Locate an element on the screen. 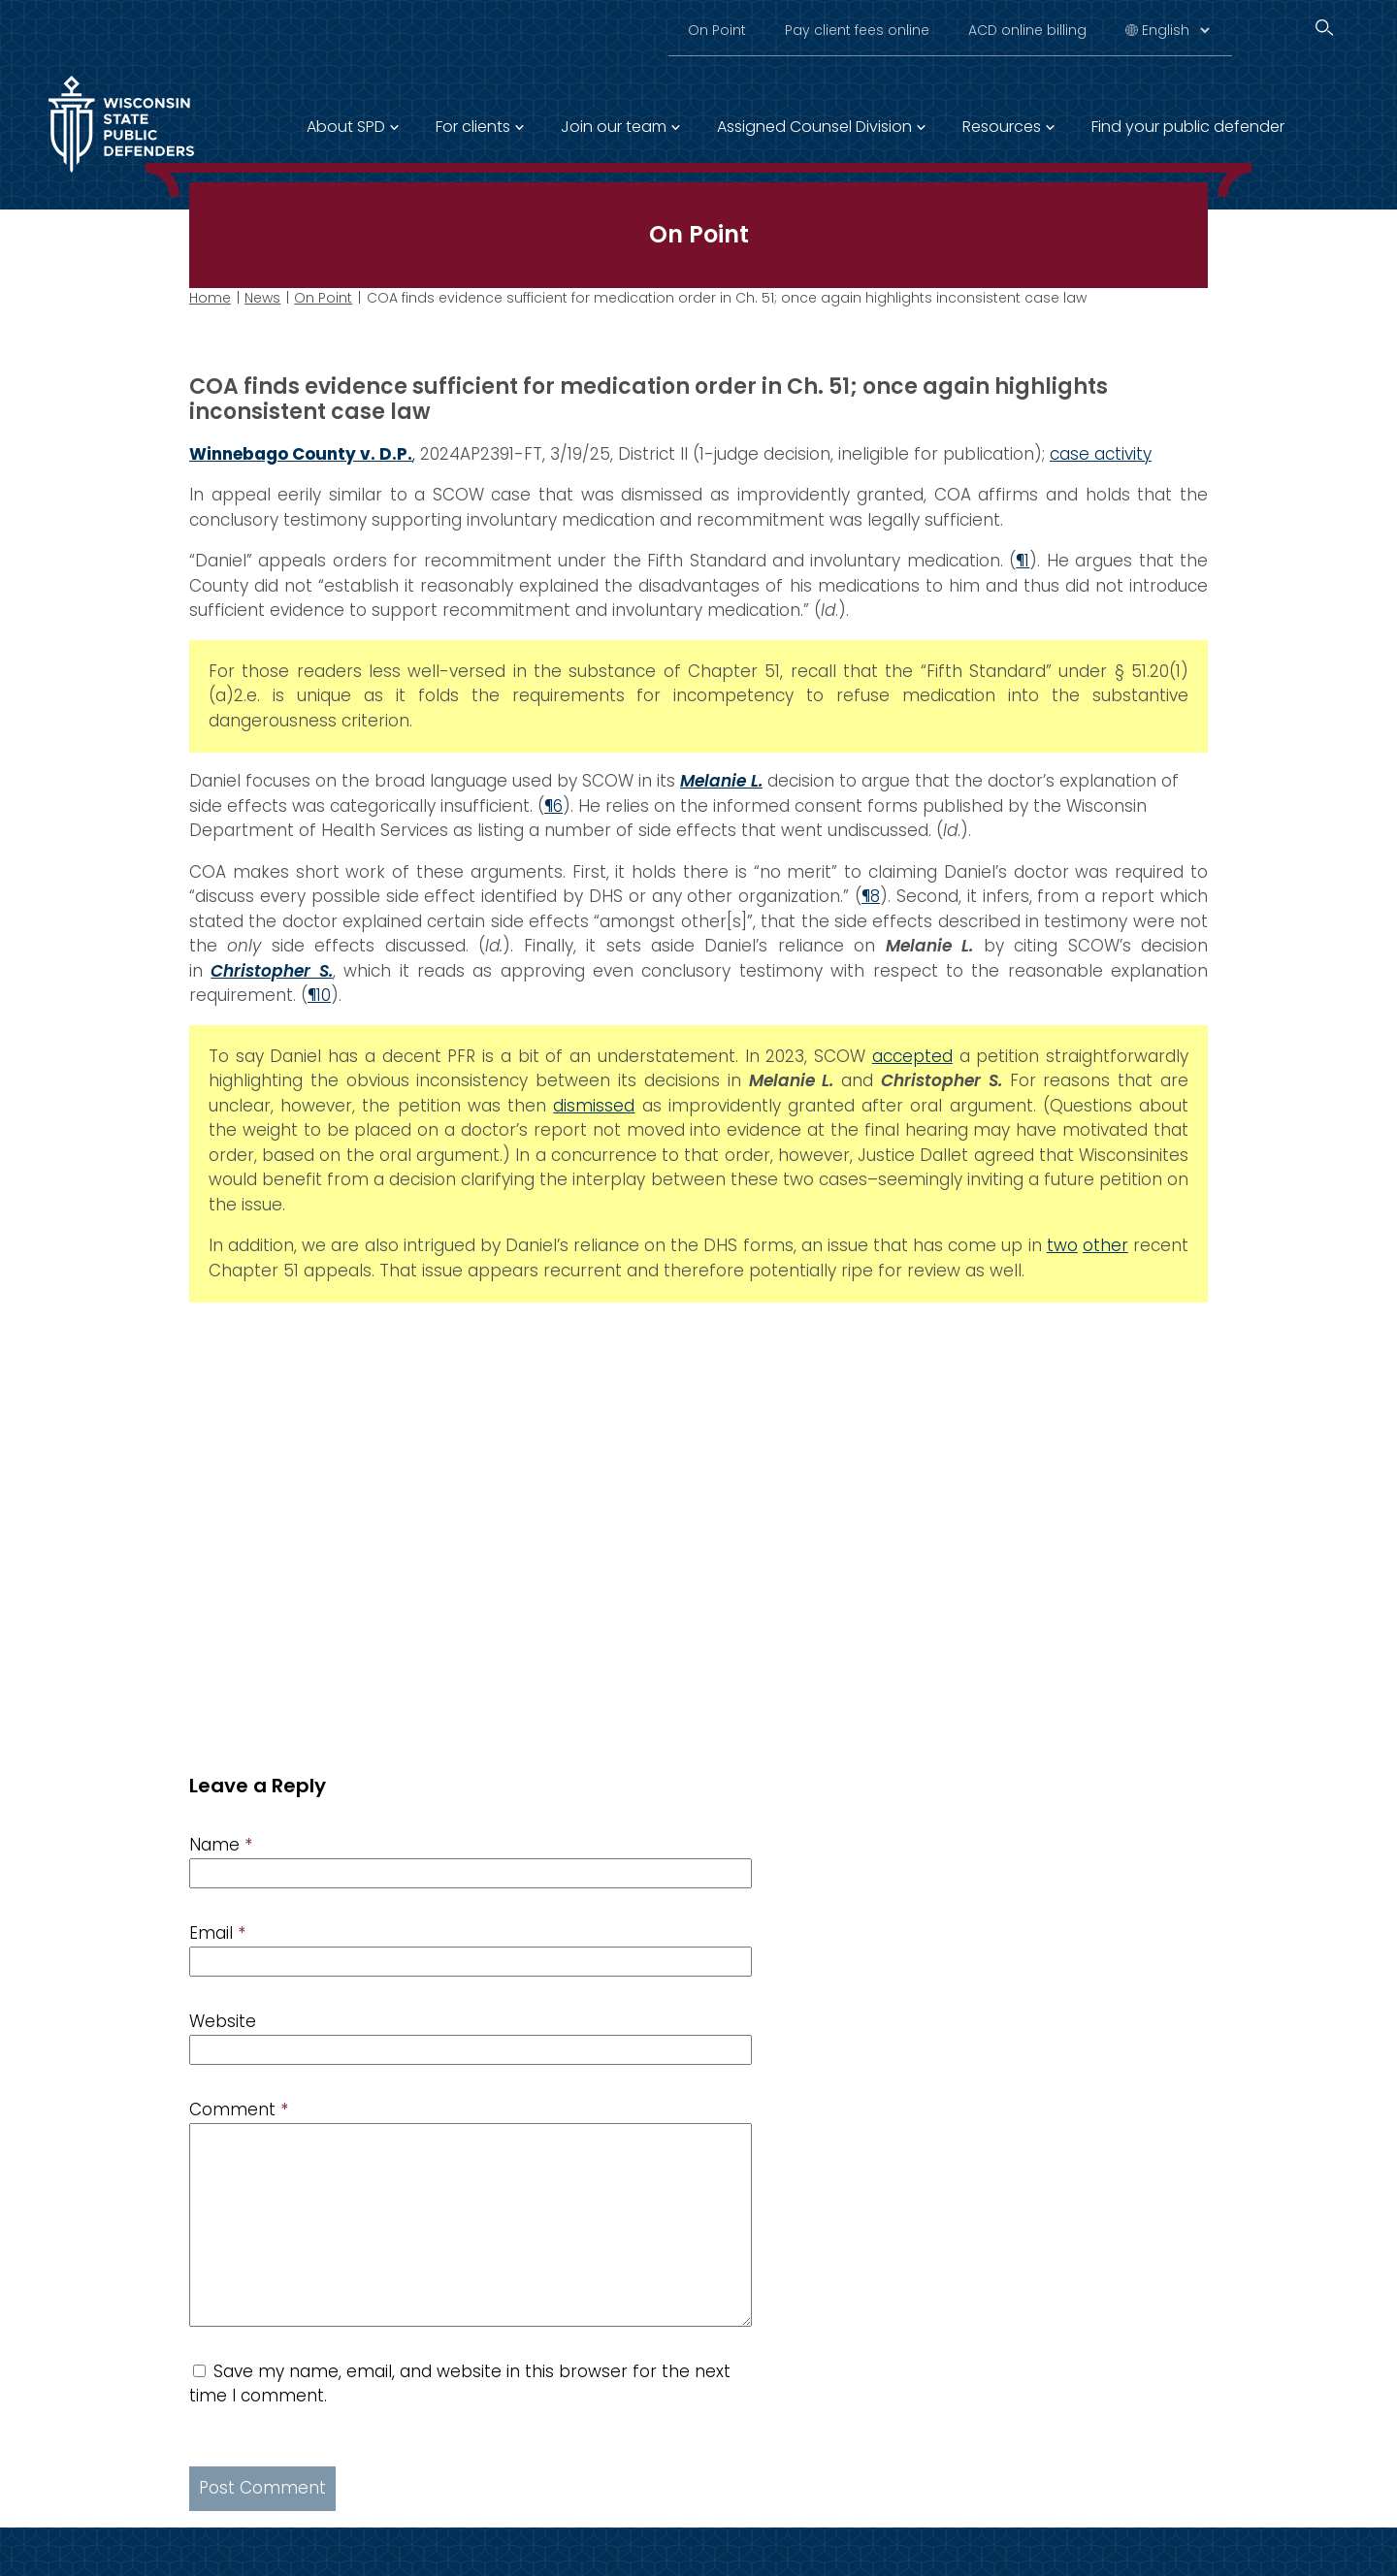  [Search] is located at coordinates (1324, 27).